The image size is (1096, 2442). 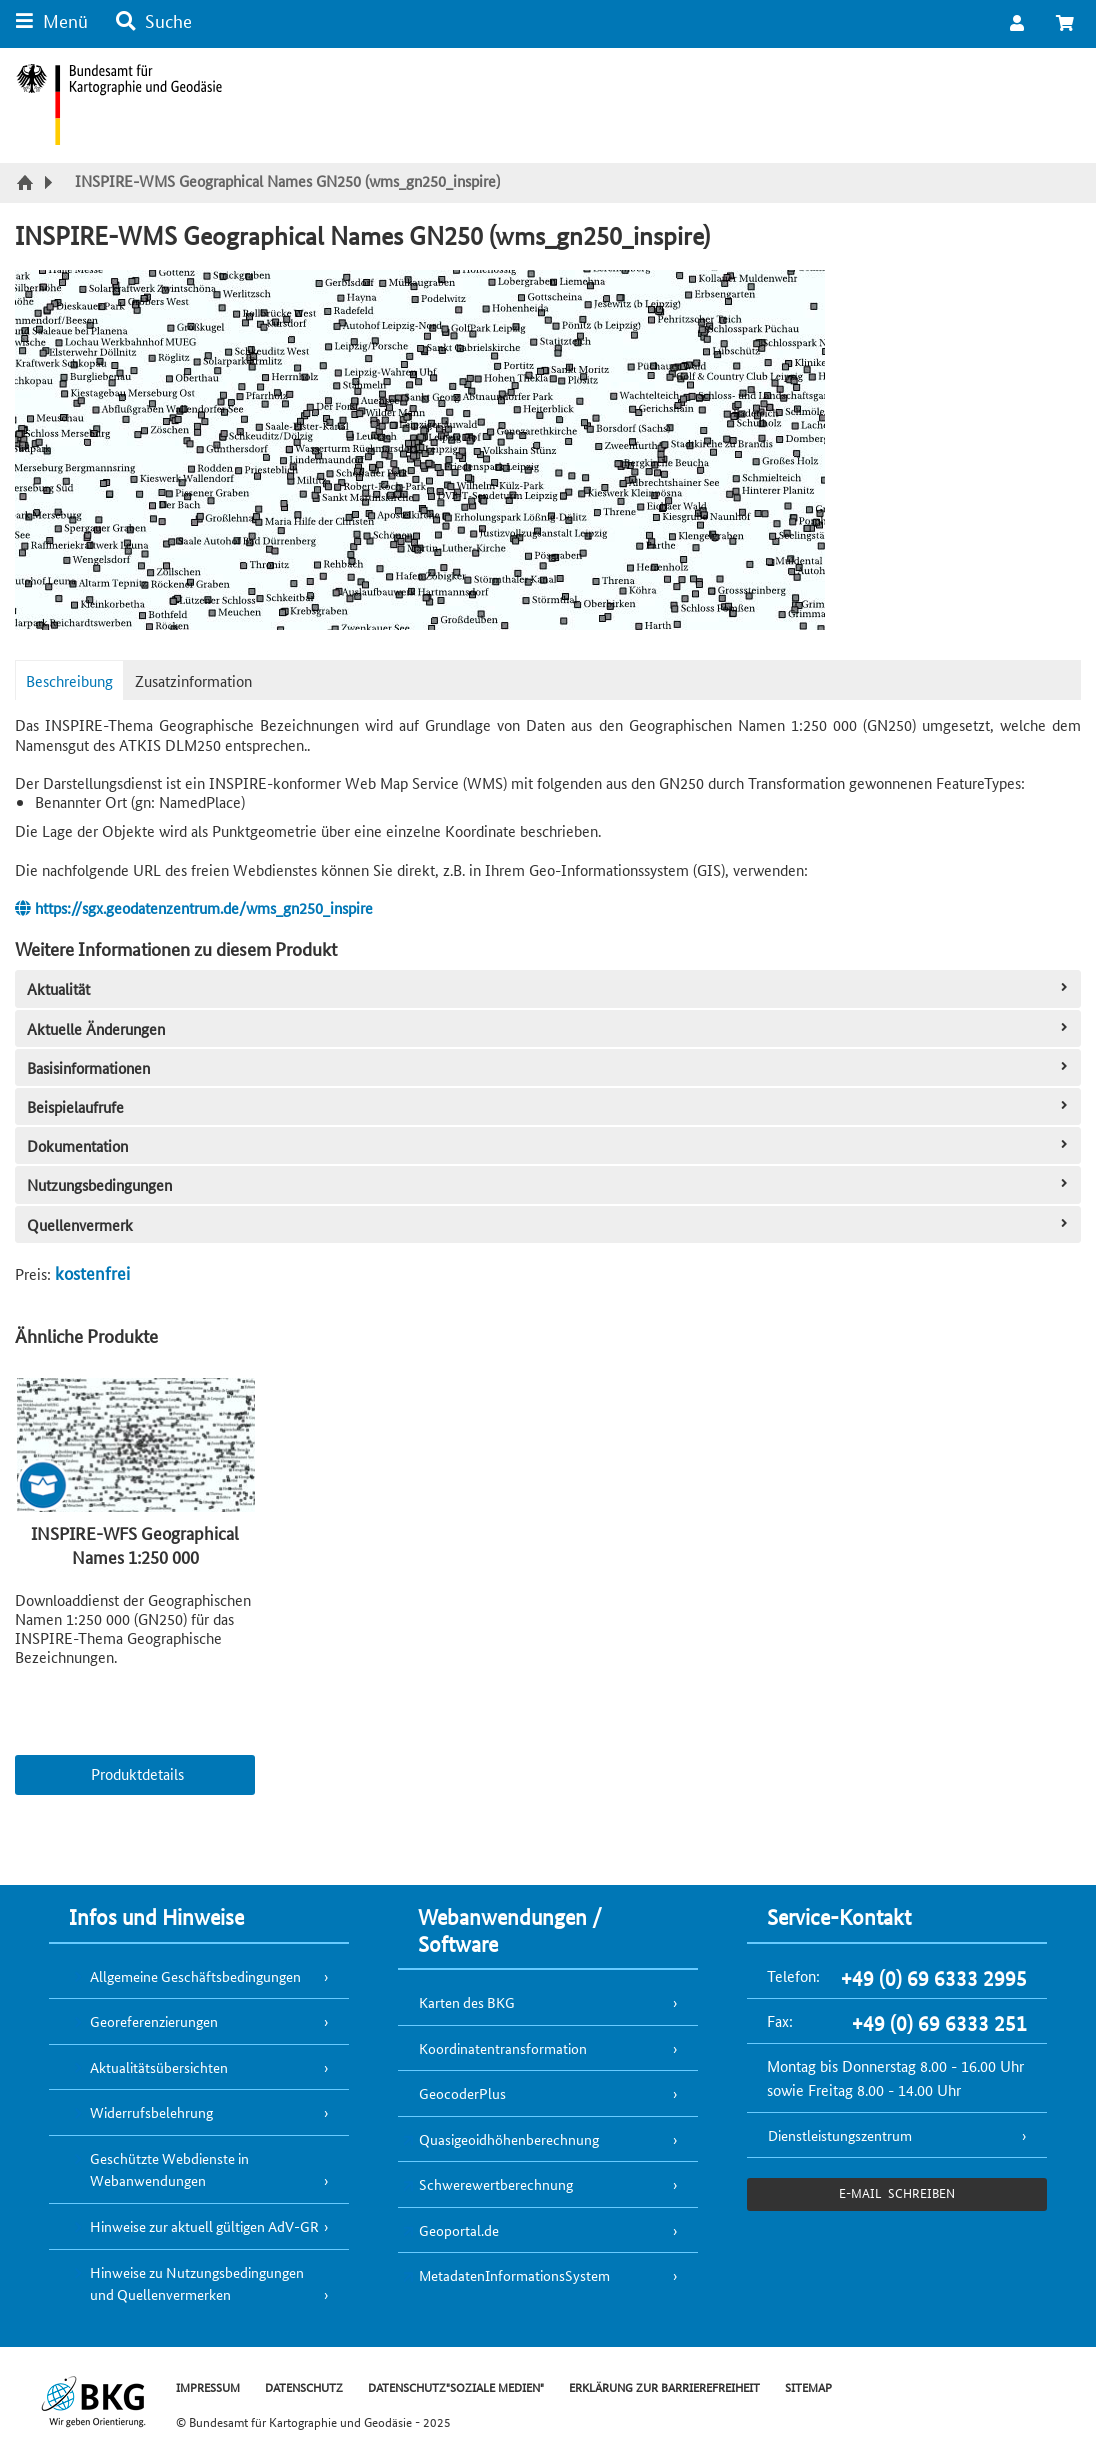 I want to click on Hinweise zur aktuell gültigen AdV-GR, so click(x=204, y=2226).